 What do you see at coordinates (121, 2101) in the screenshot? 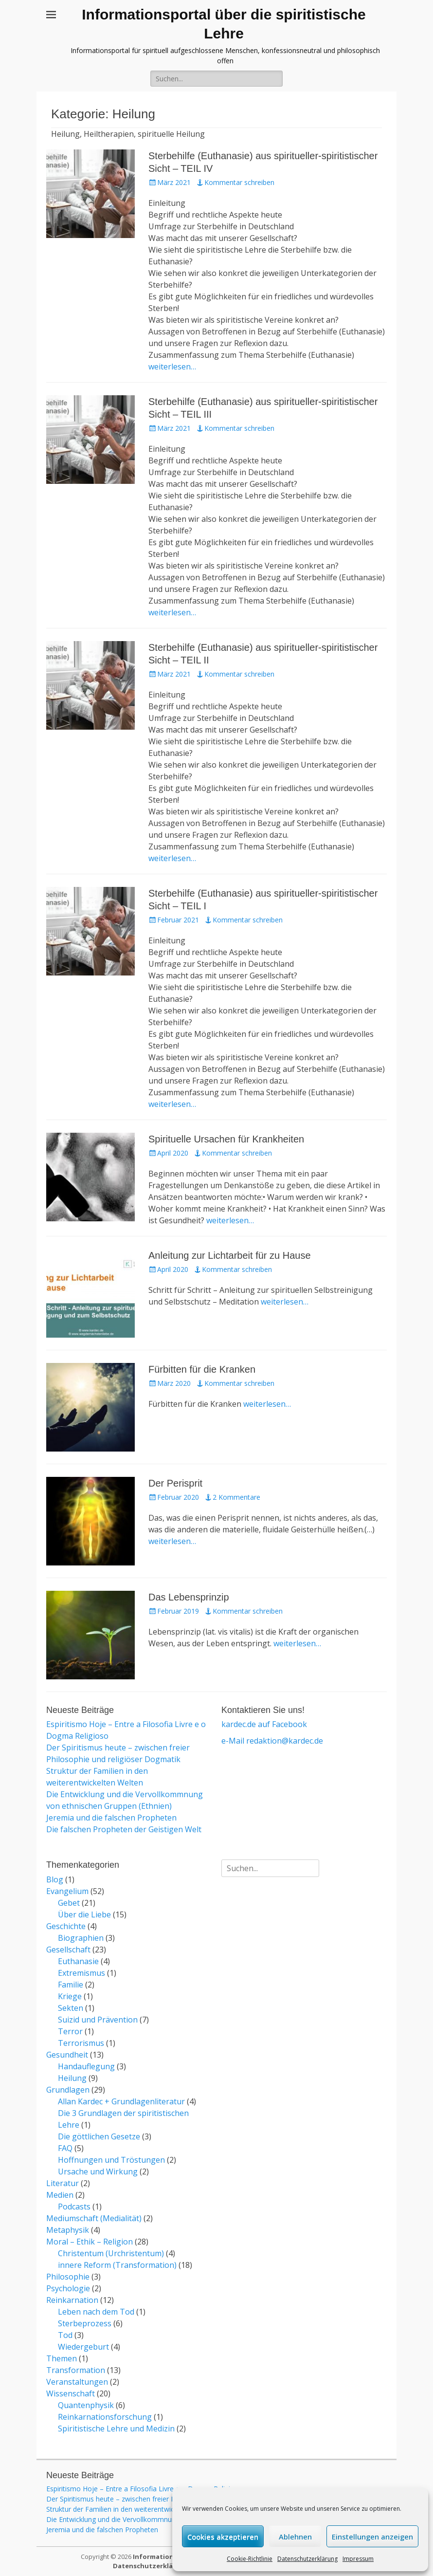
I see `Allan Kardec + Grundlagenliteratur` at bounding box center [121, 2101].